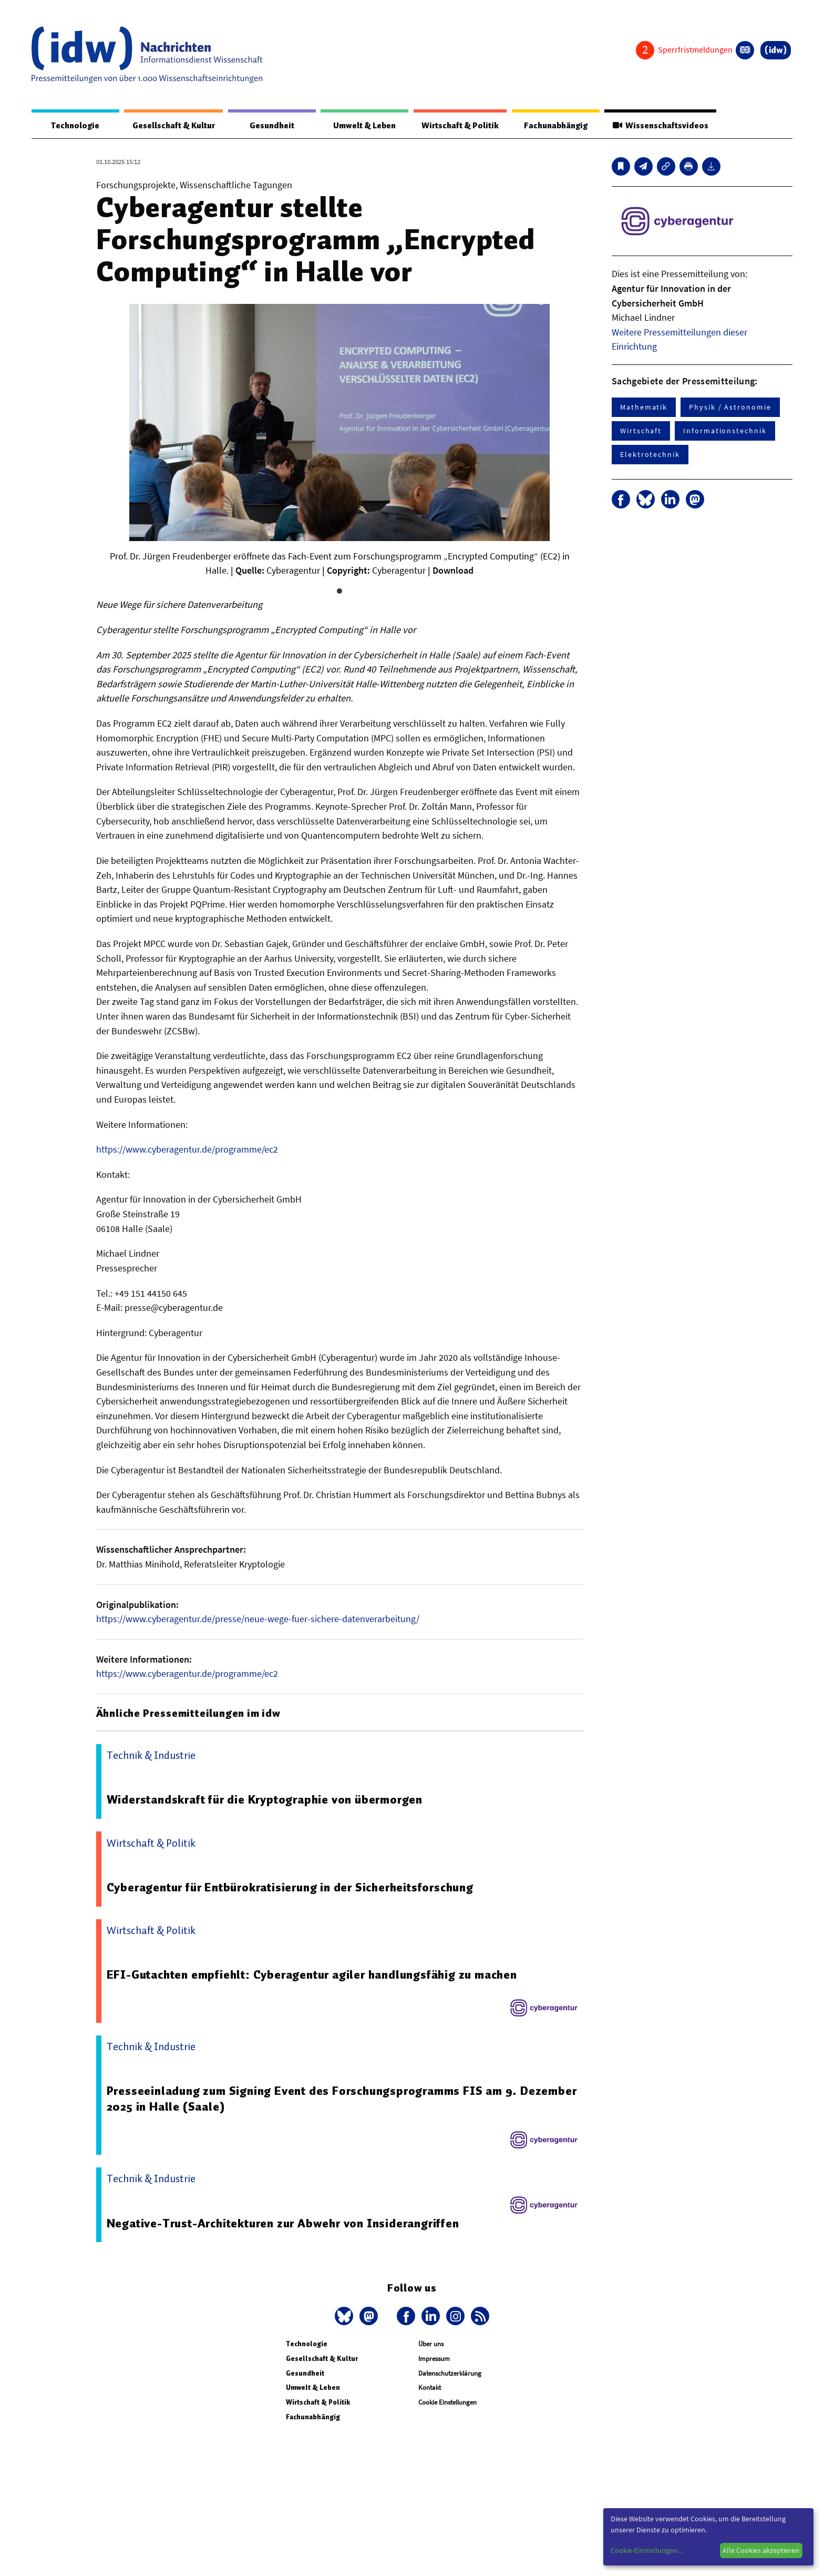  What do you see at coordinates (646, 2550) in the screenshot?
I see `Cookie-Einstellungen...` at bounding box center [646, 2550].